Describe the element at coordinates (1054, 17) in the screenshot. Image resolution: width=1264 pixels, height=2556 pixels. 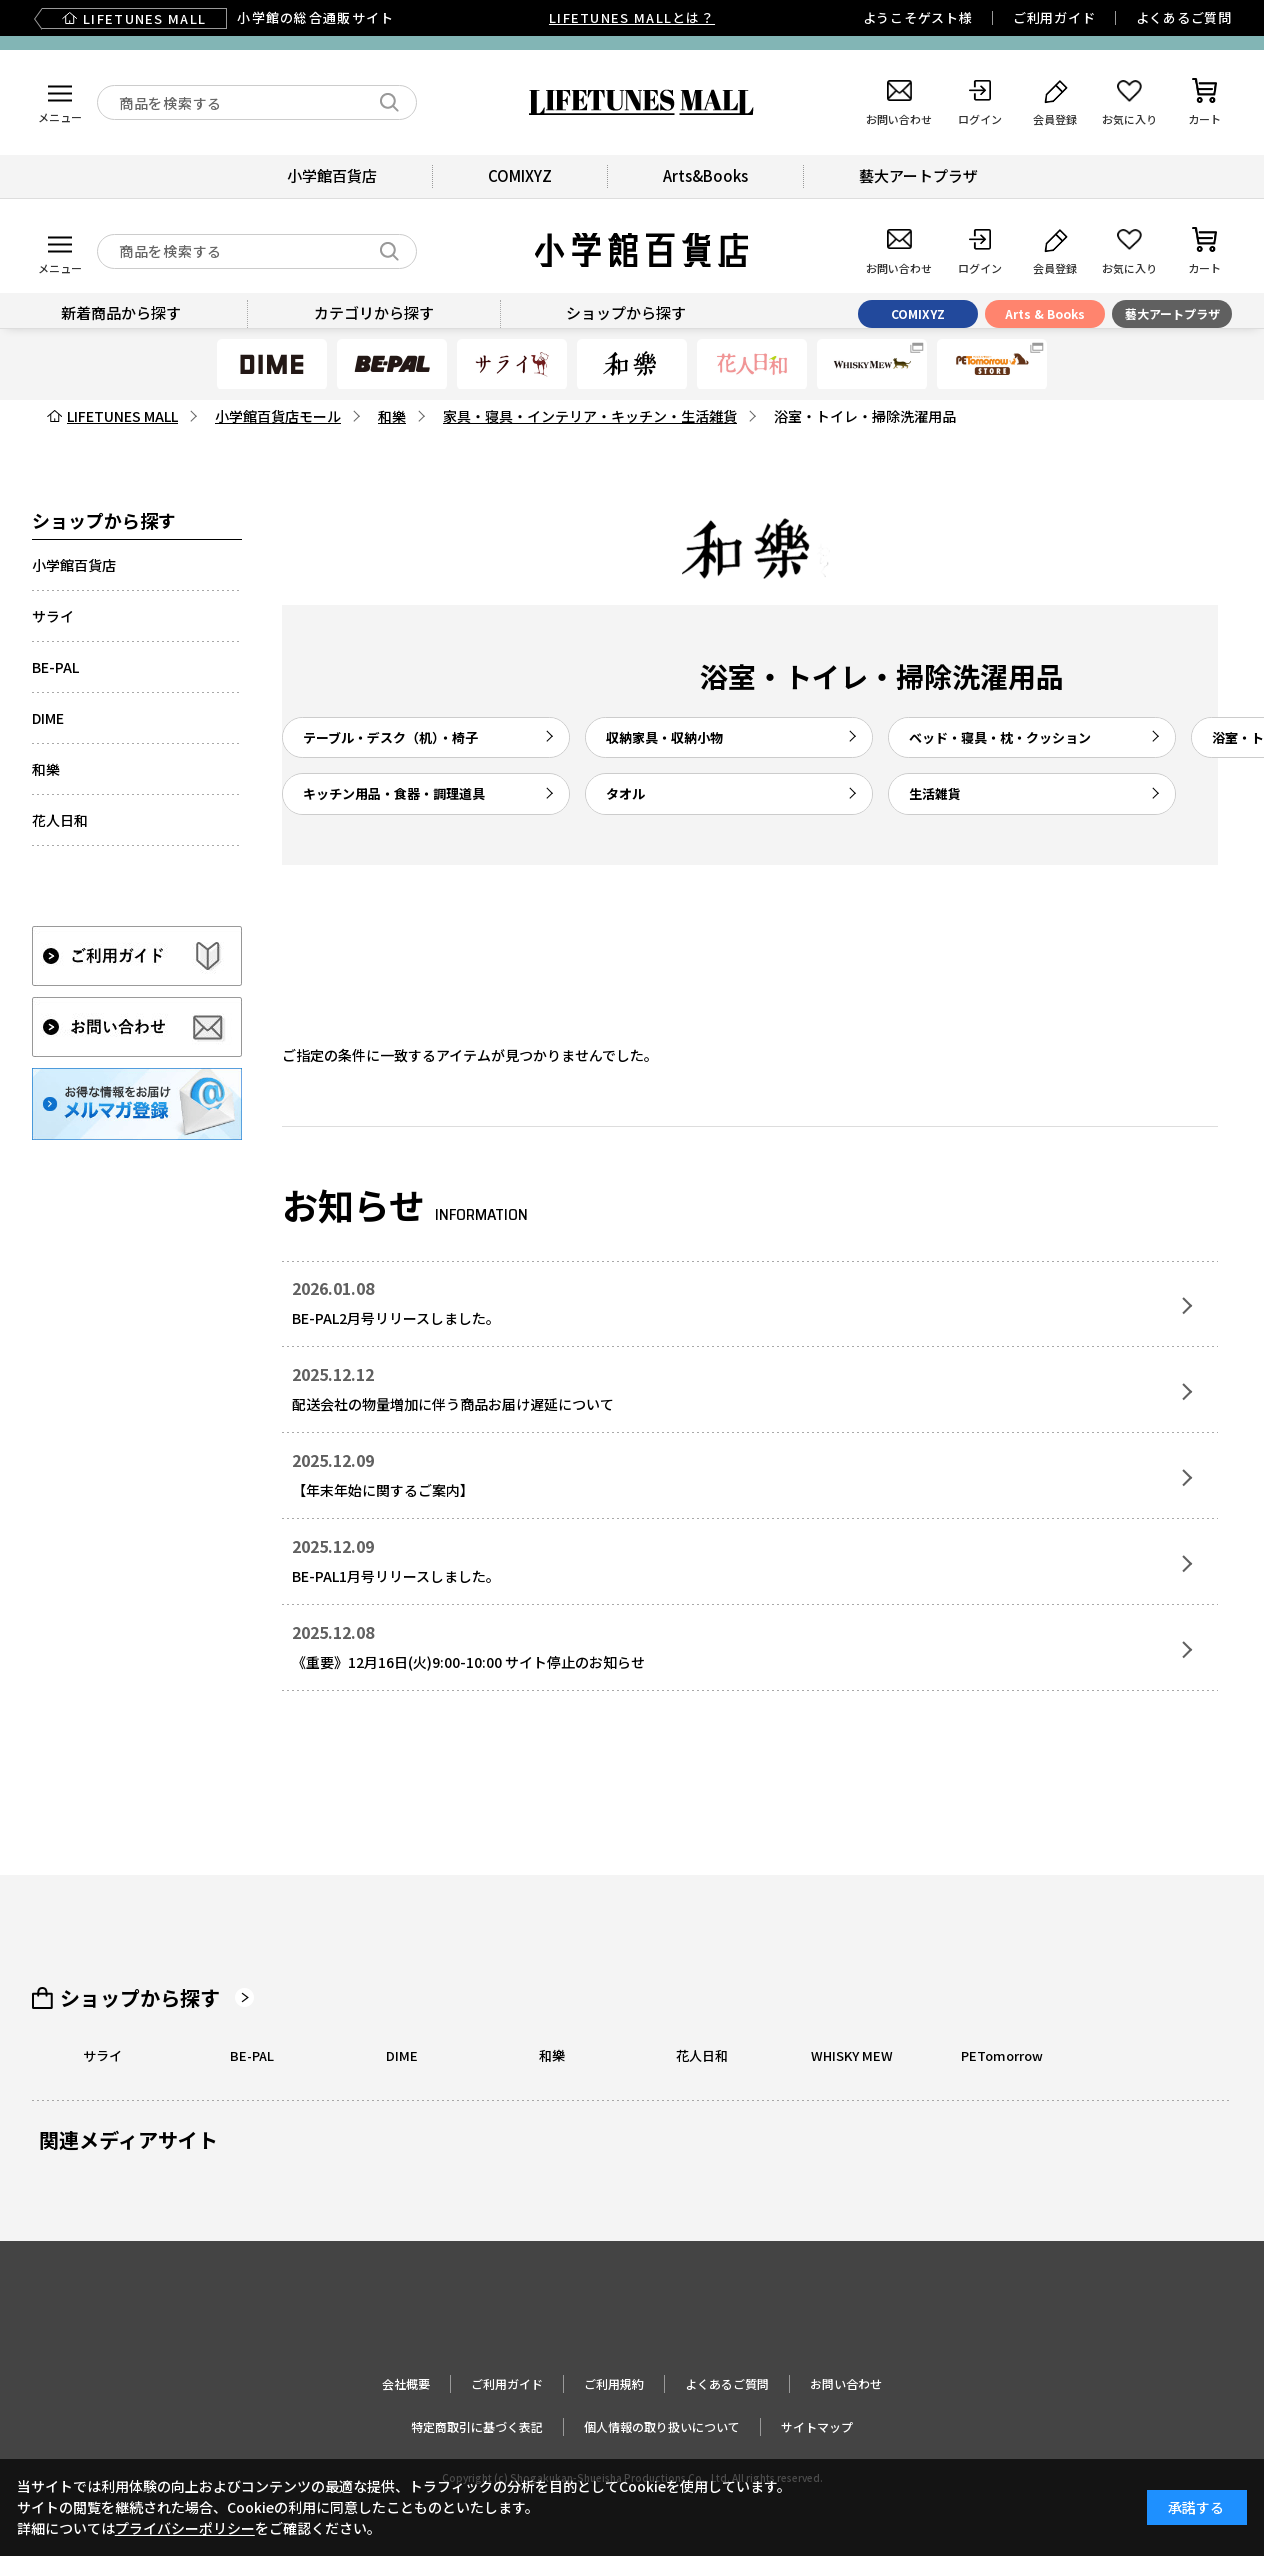
I see `ご利用ガイド` at that location.